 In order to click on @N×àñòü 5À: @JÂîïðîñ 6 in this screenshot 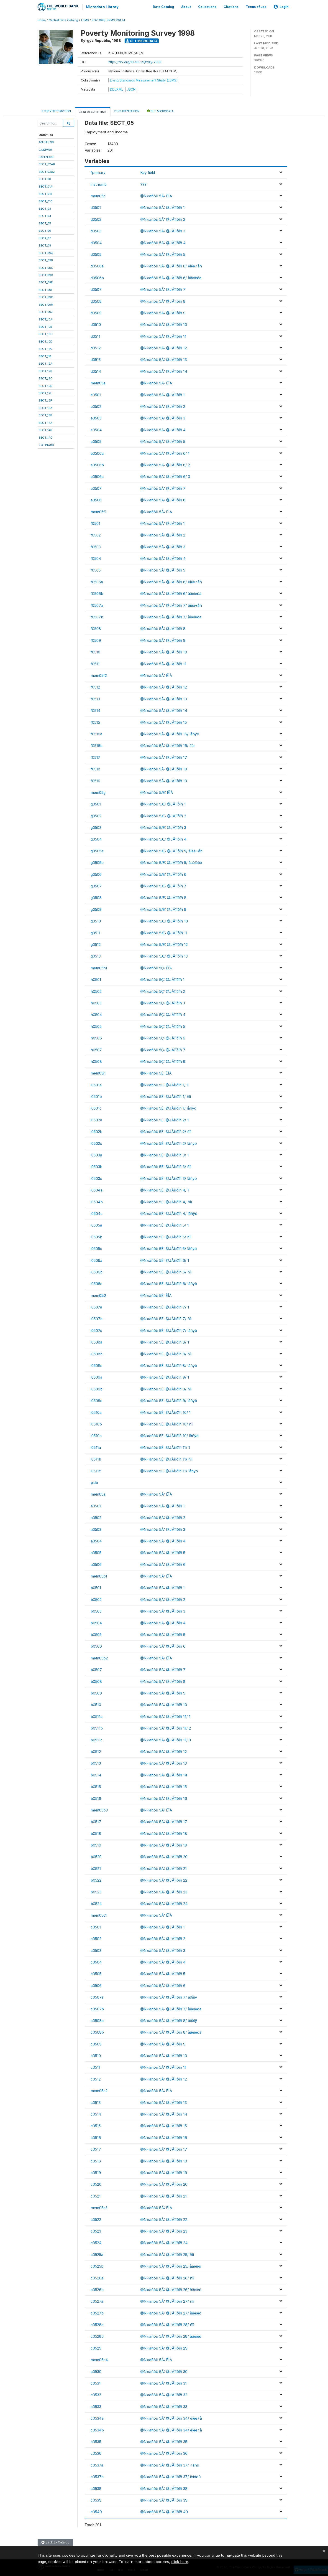, I will do `click(162, 1563)`.